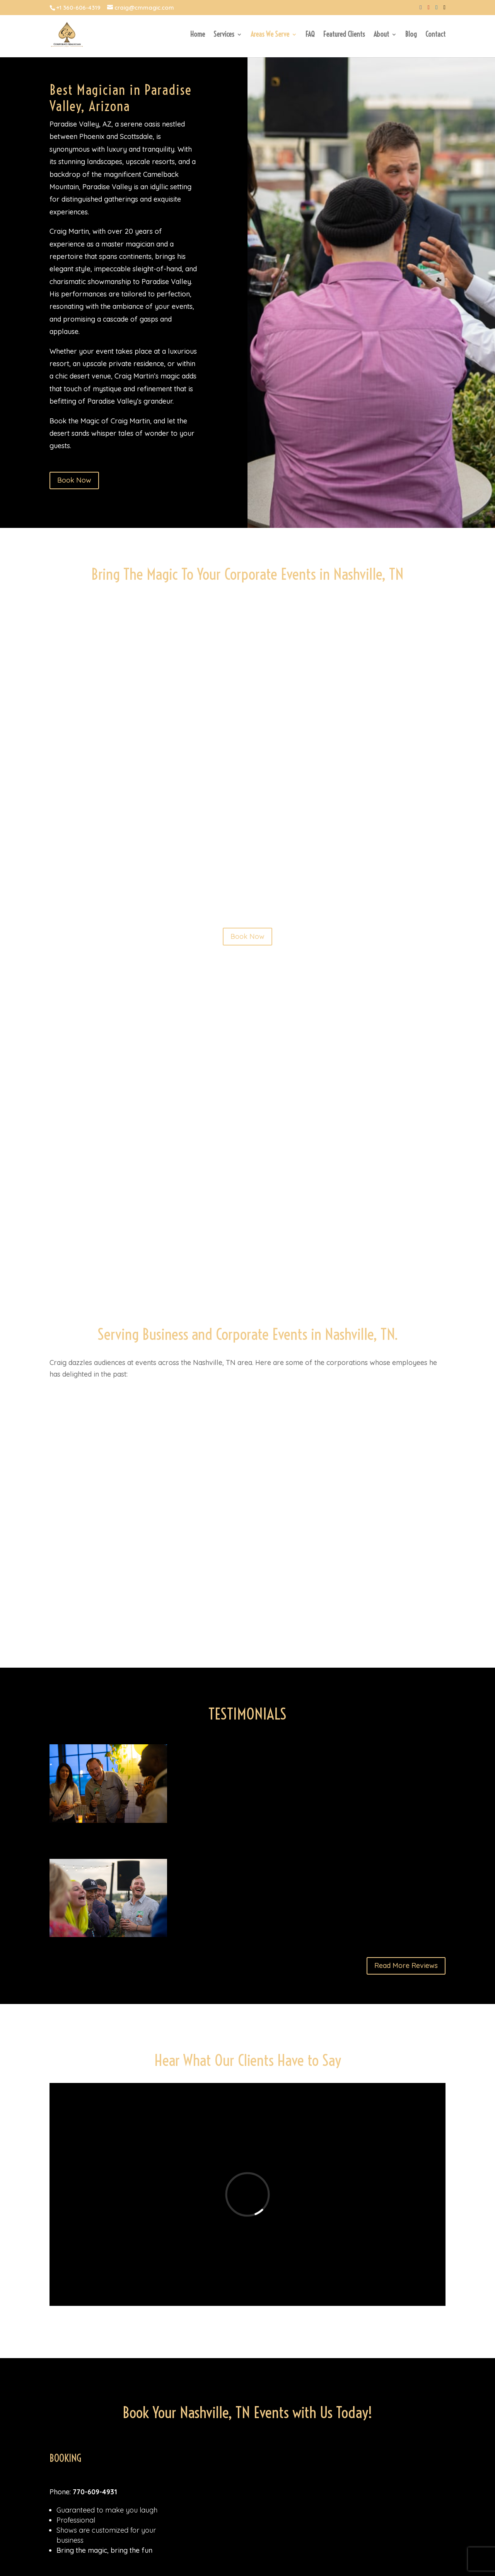 The width and height of the screenshot is (495, 2576). What do you see at coordinates (223, 35) in the screenshot?
I see `Services` at bounding box center [223, 35].